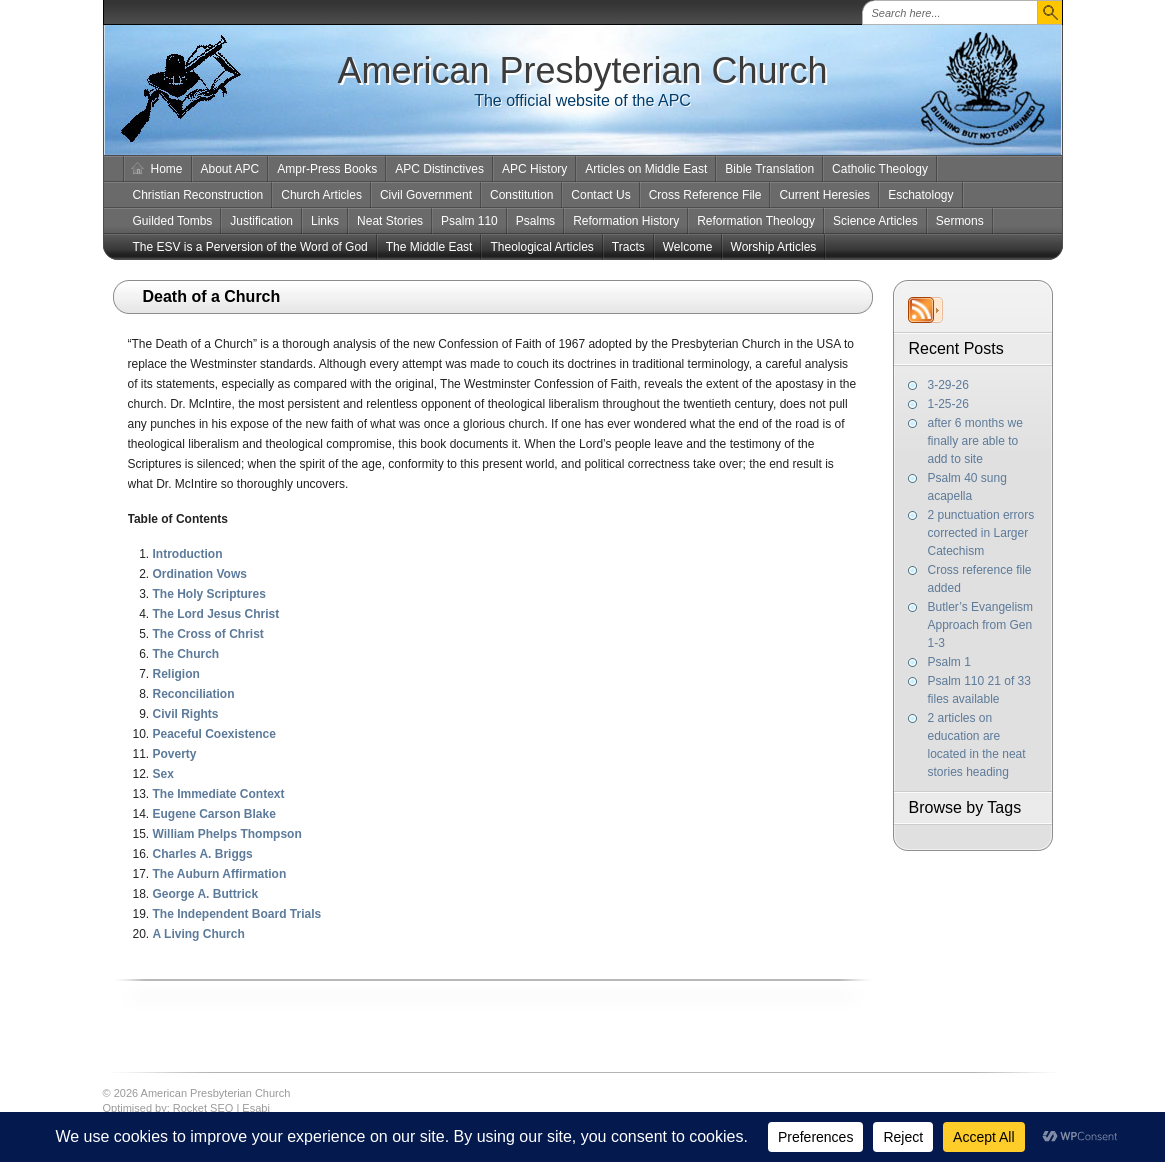 This screenshot has height=1162, width=1165. What do you see at coordinates (948, 385) in the screenshot?
I see `3-29-26` at bounding box center [948, 385].